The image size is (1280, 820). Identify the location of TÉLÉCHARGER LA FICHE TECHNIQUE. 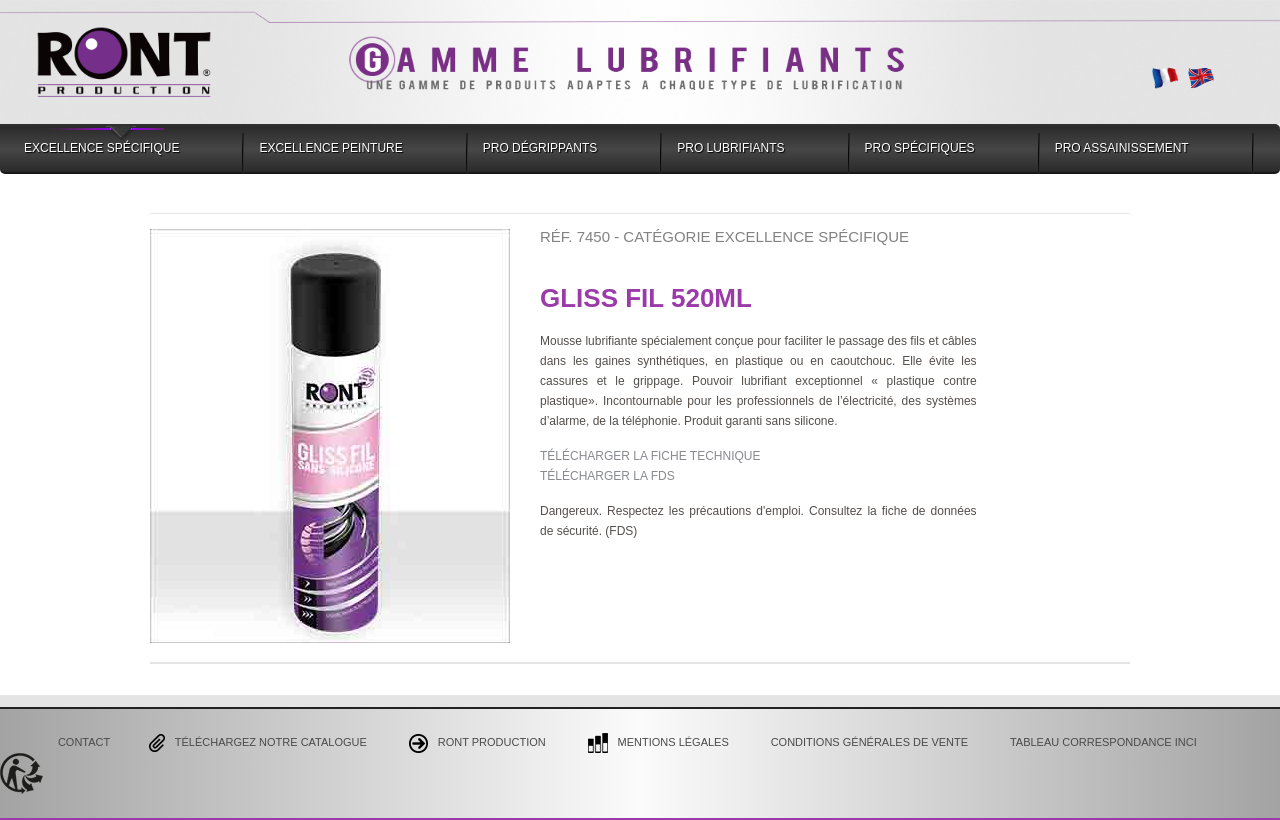
(650, 456).